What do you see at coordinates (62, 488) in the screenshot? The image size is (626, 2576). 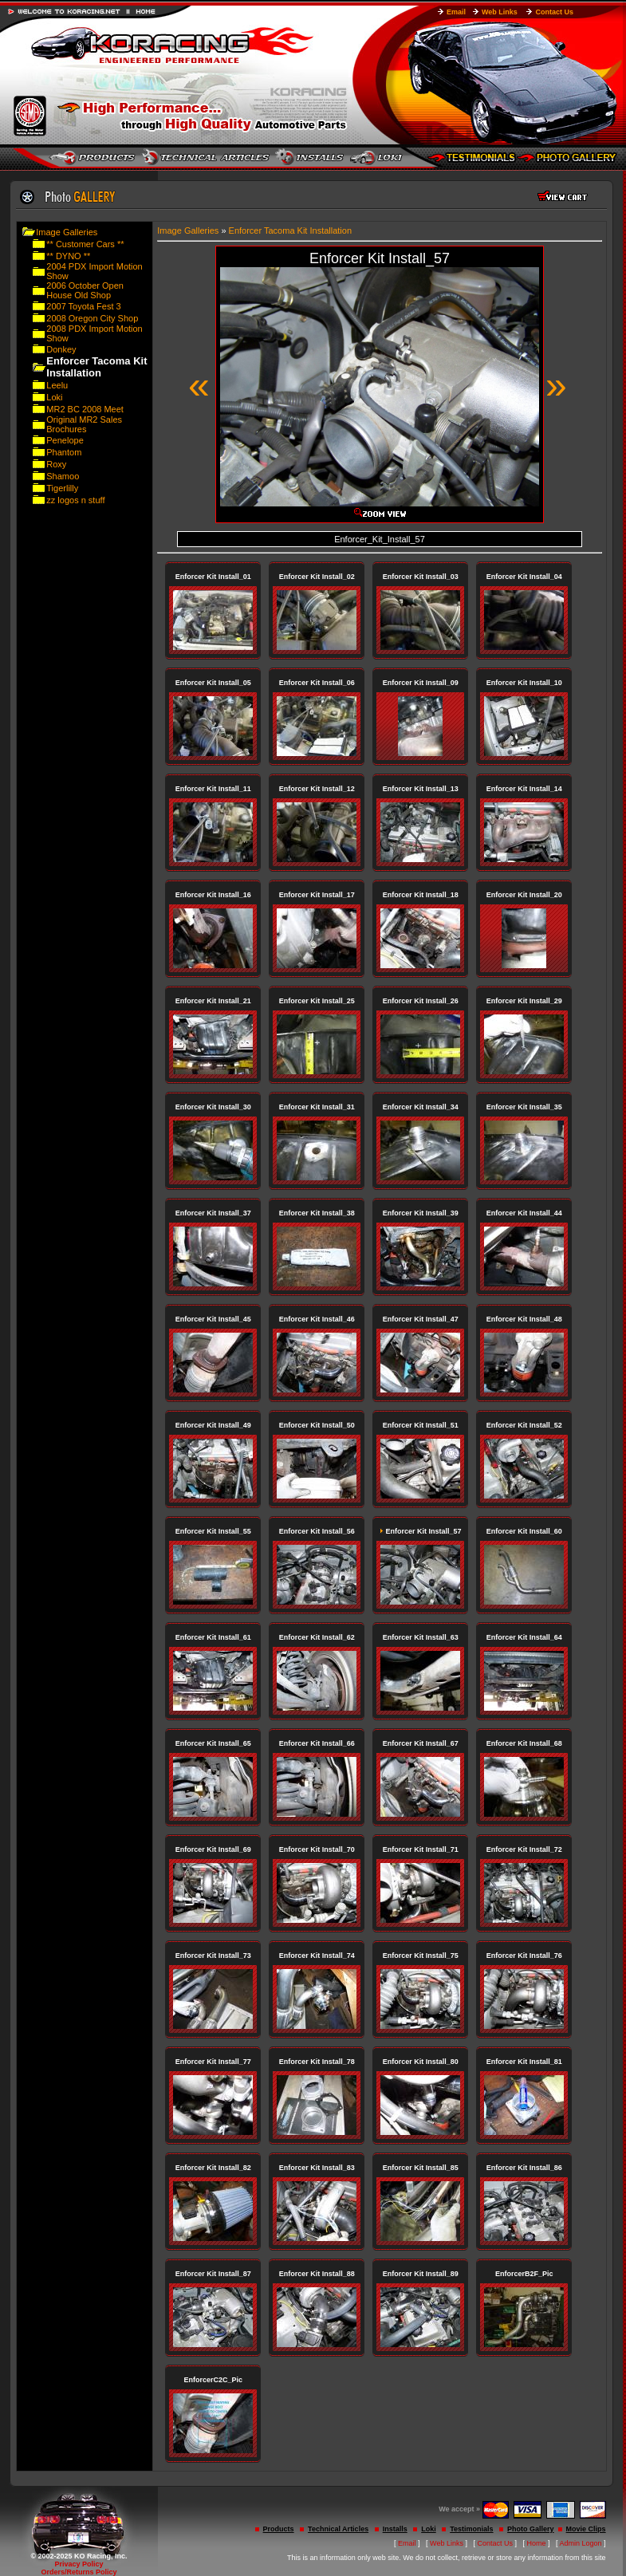 I see `Tigerlilly` at bounding box center [62, 488].